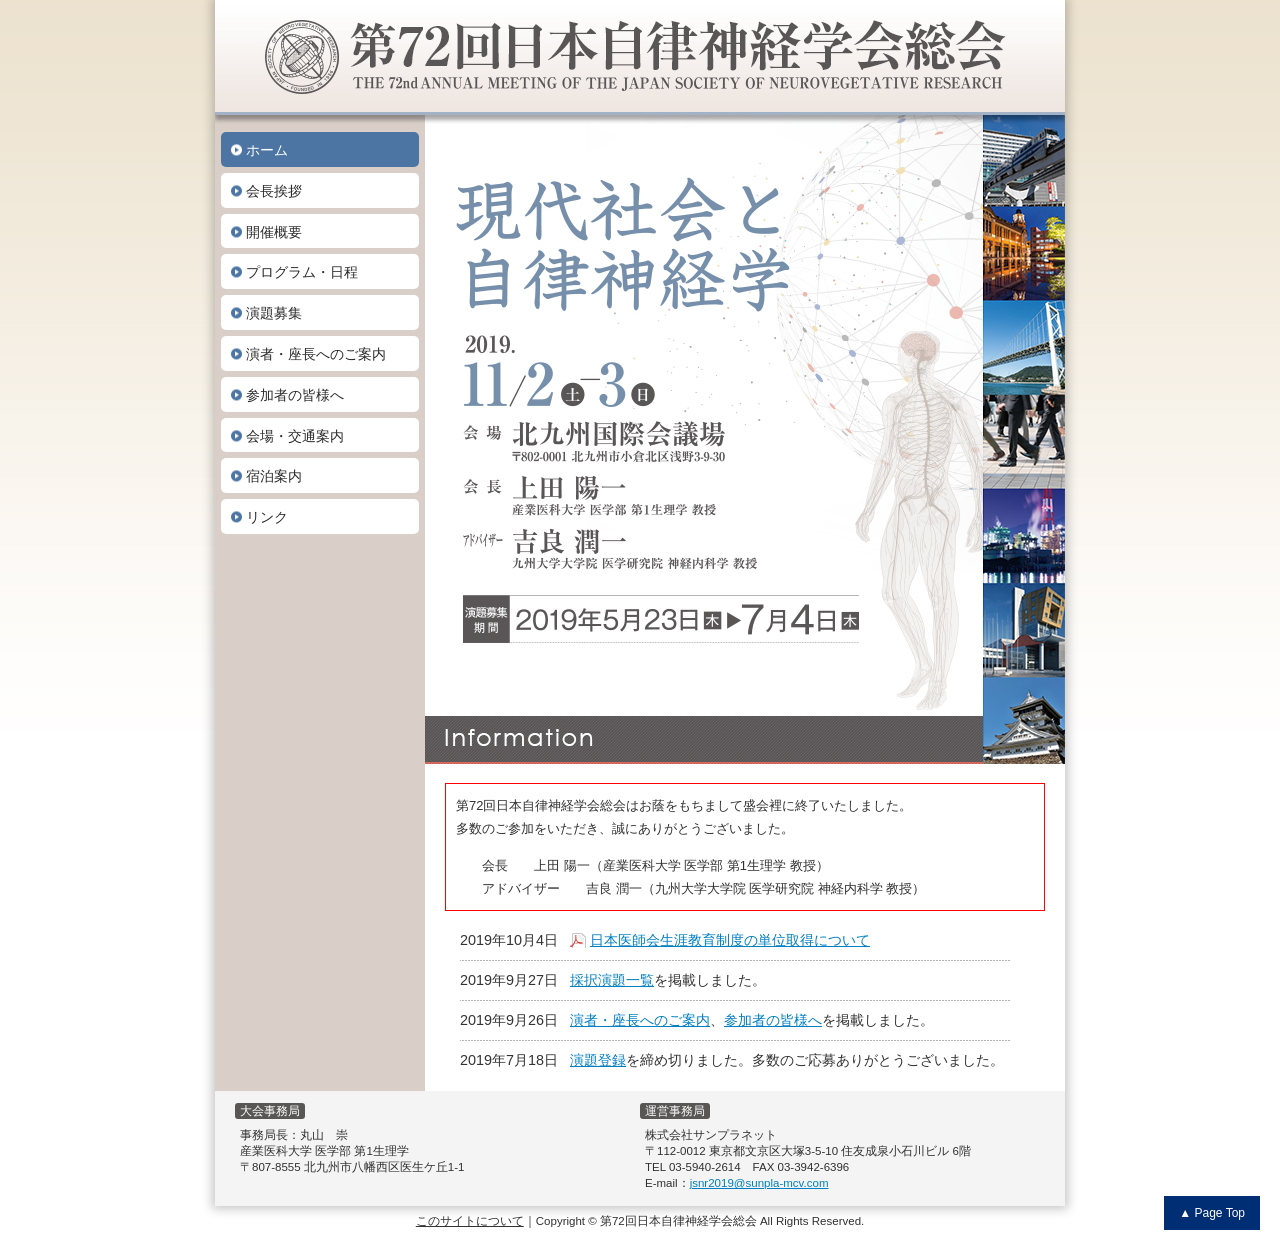 Image resolution: width=1280 pixels, height=1246 pixels. I want to click on 会長挨拶, so click(274, 191).